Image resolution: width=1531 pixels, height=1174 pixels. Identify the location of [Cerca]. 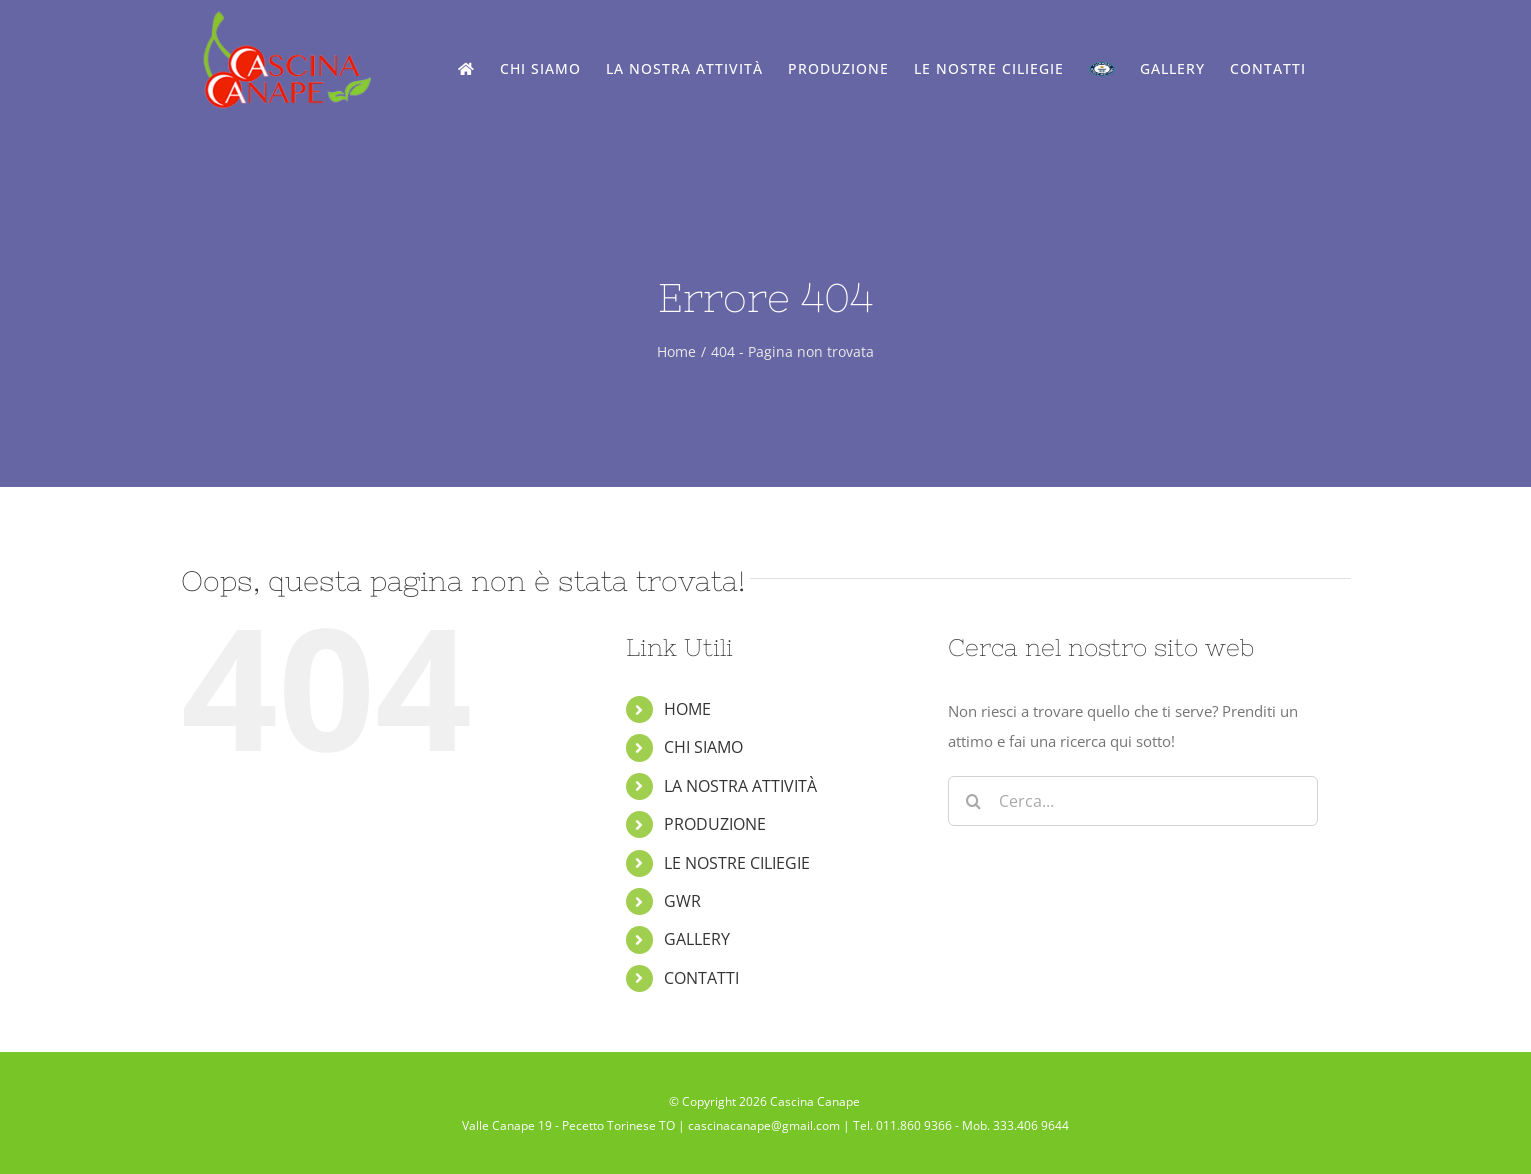
(973, 801).